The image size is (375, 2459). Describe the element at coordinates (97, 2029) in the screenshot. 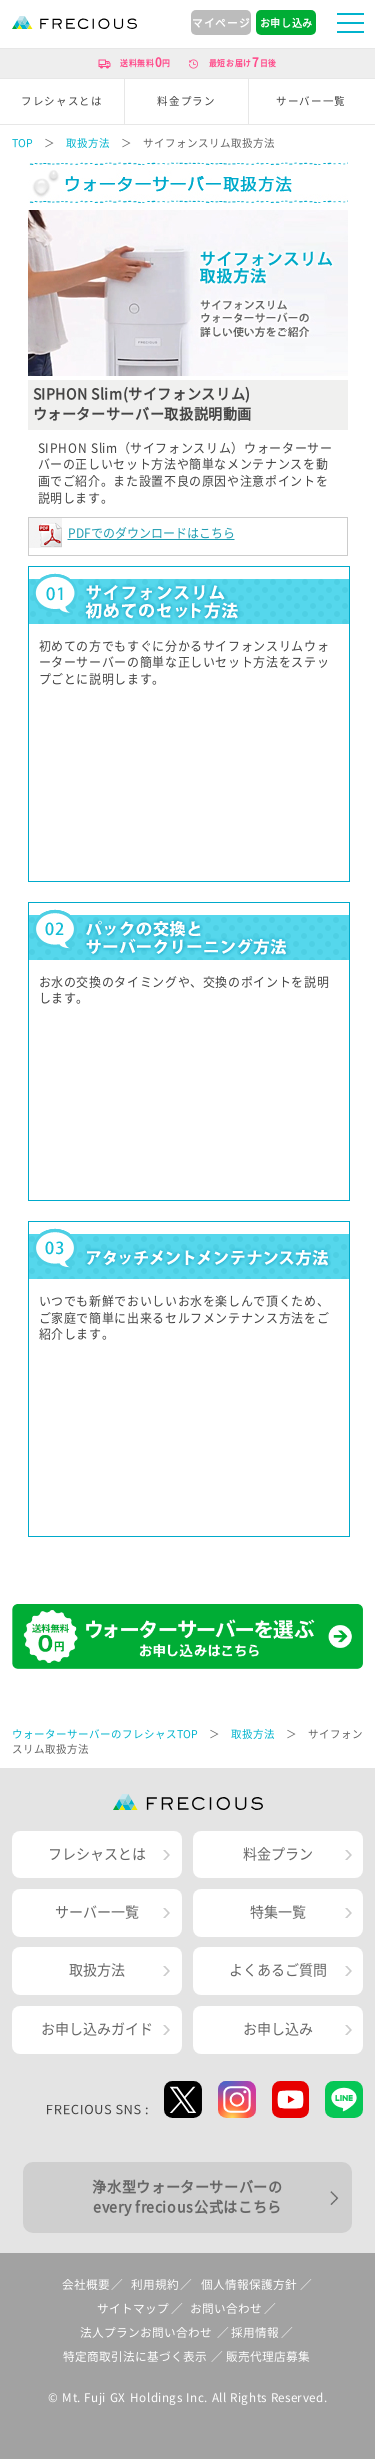

I see `お申し込みガイド` at that location.